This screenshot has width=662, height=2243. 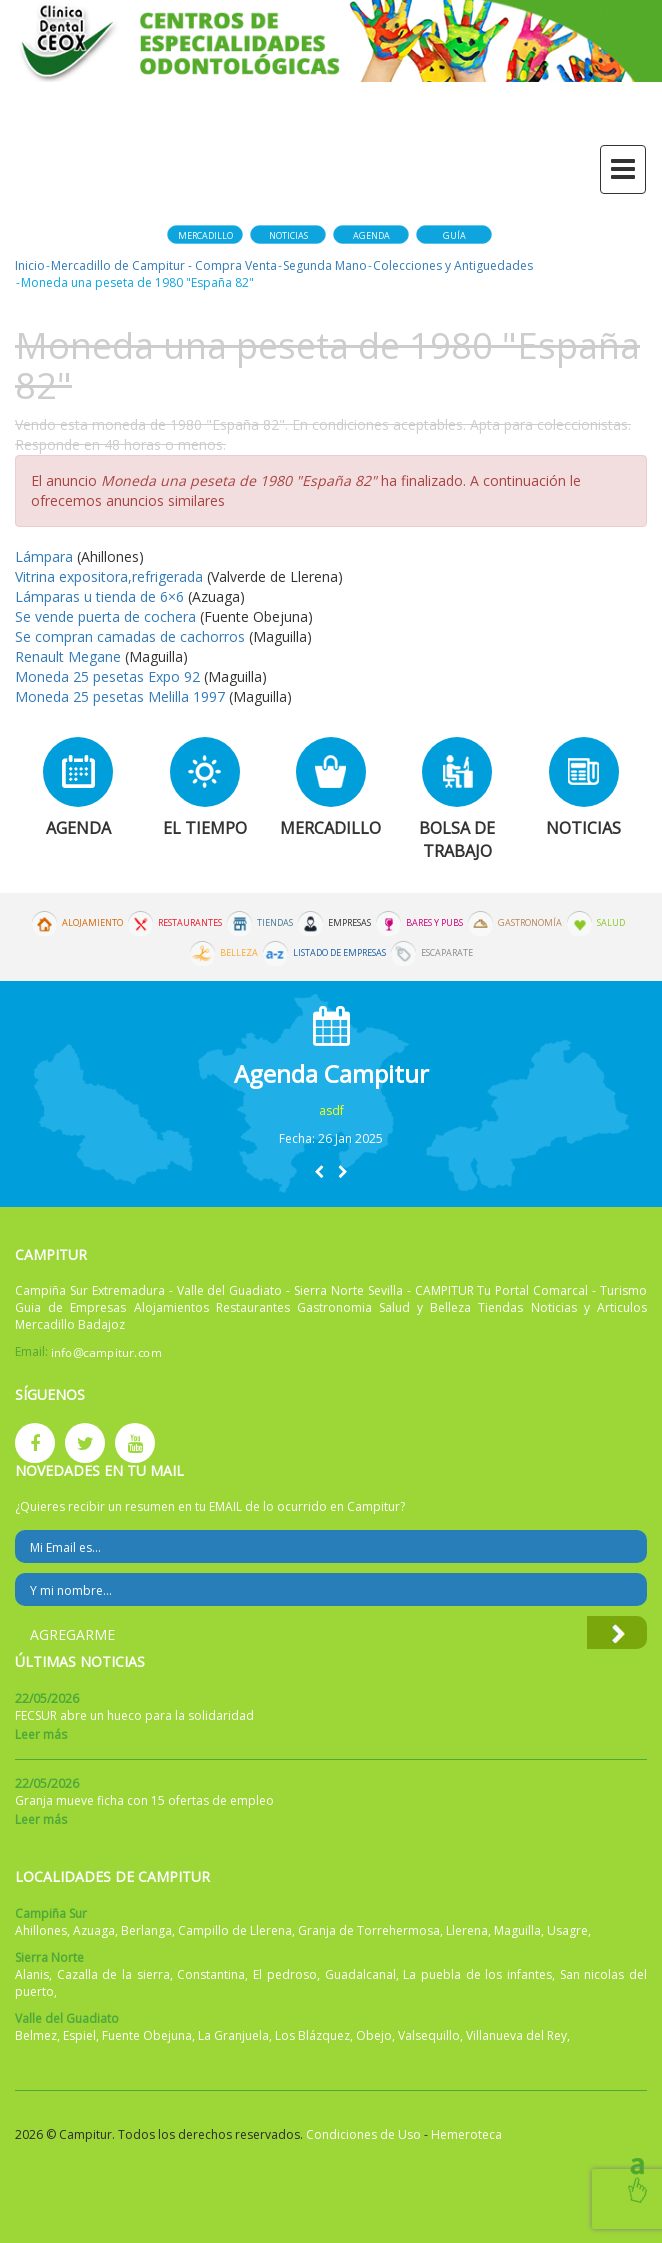 I want to click on Escaparate, so click(x=447, y=953).